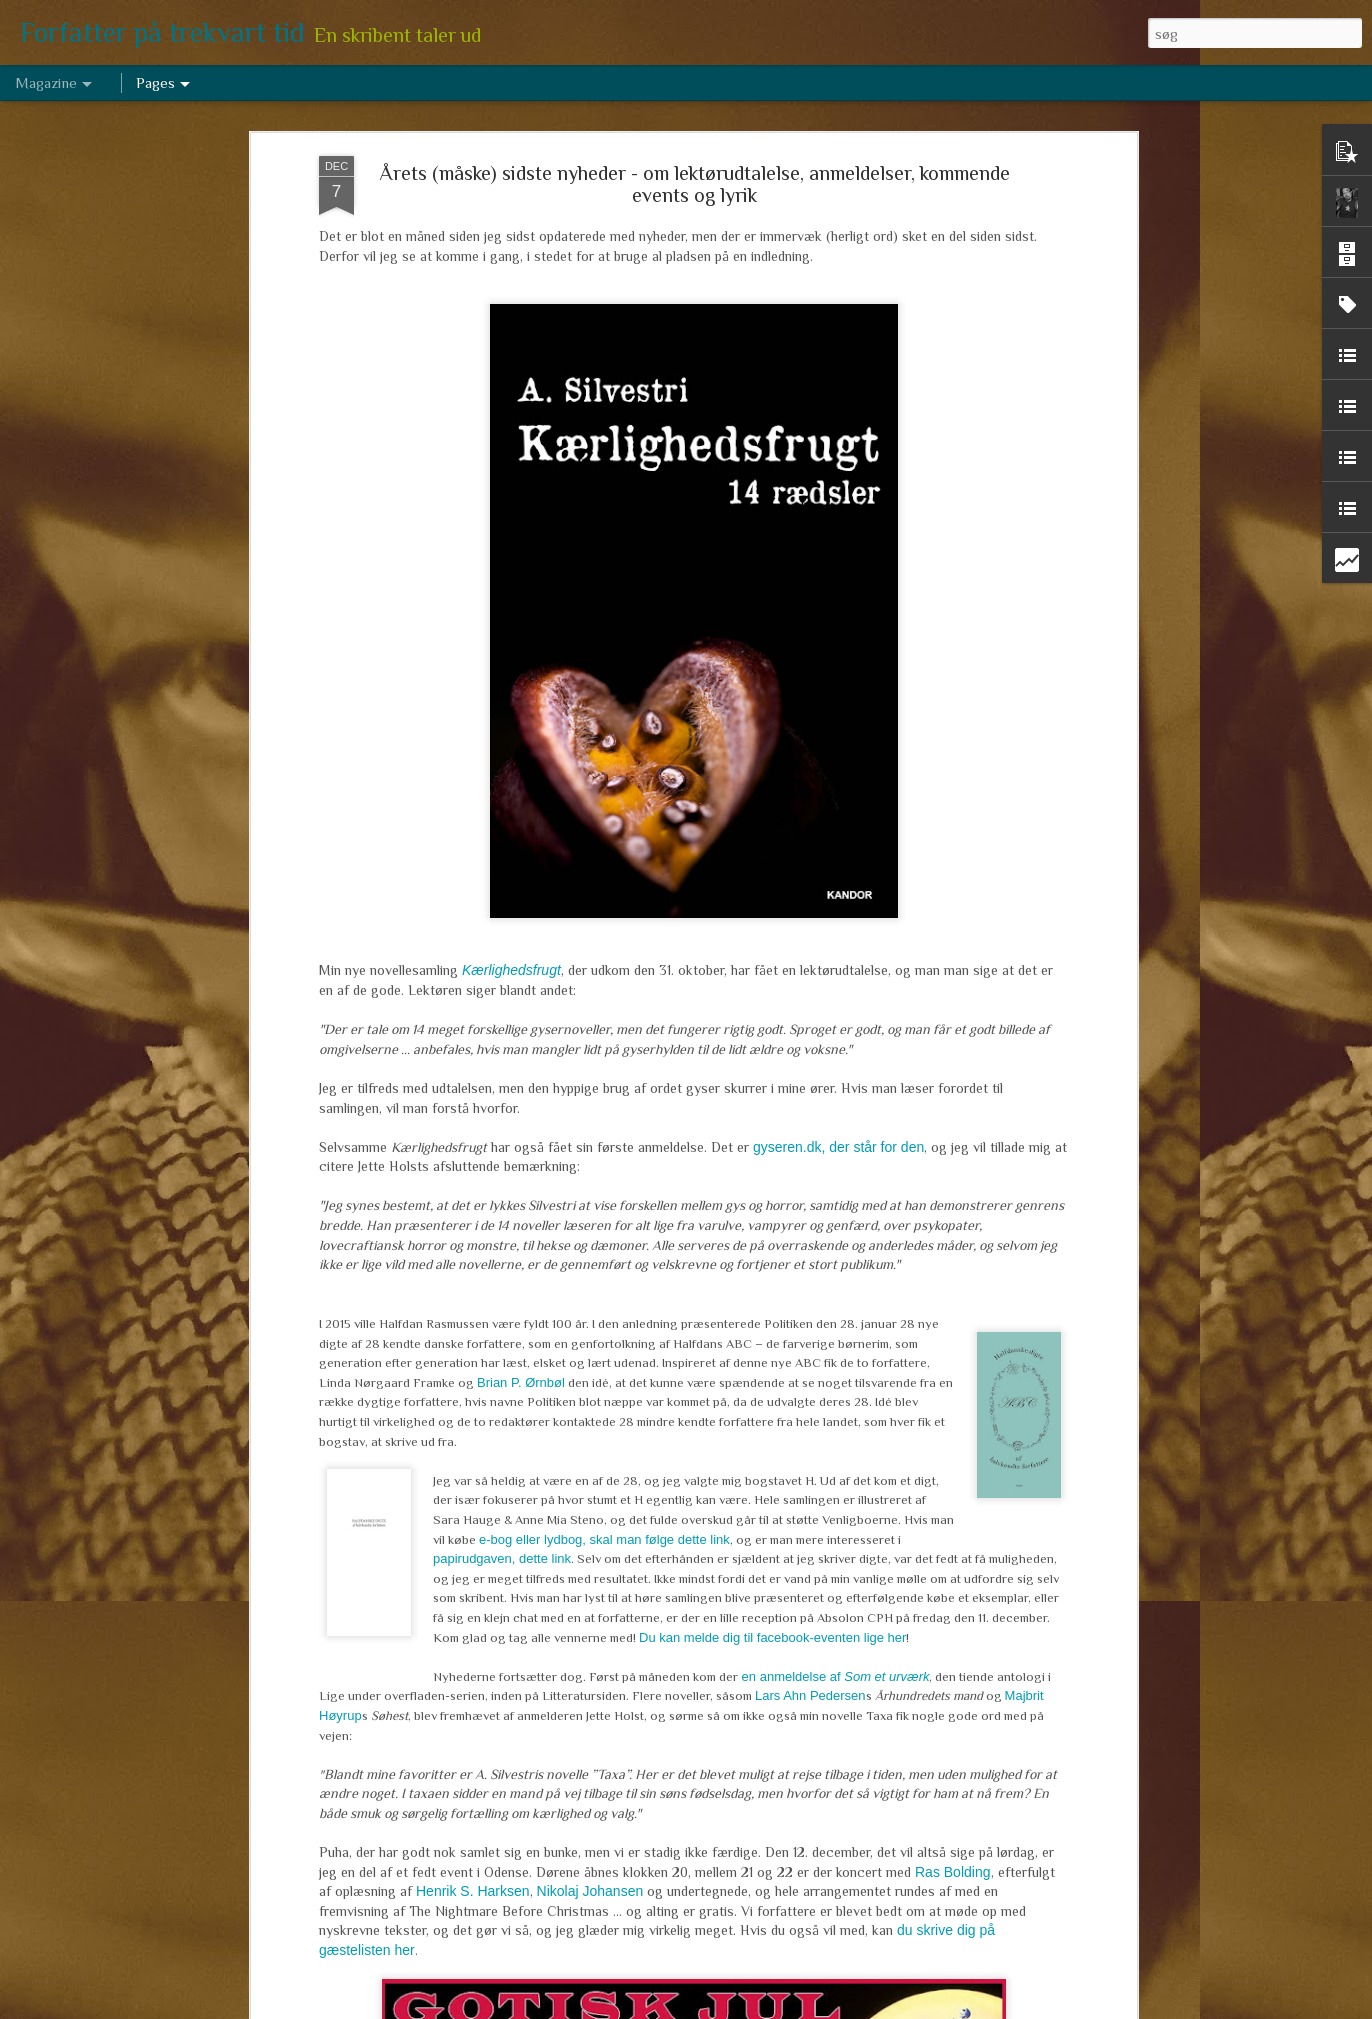 The height and width of the screenshot is (2019, 1372). What do you see at coordinates (772, 1029) in the screenshot?
I see `Du kan melde dig til facebook-eventen lige her` at bounding box center [772, 1029].